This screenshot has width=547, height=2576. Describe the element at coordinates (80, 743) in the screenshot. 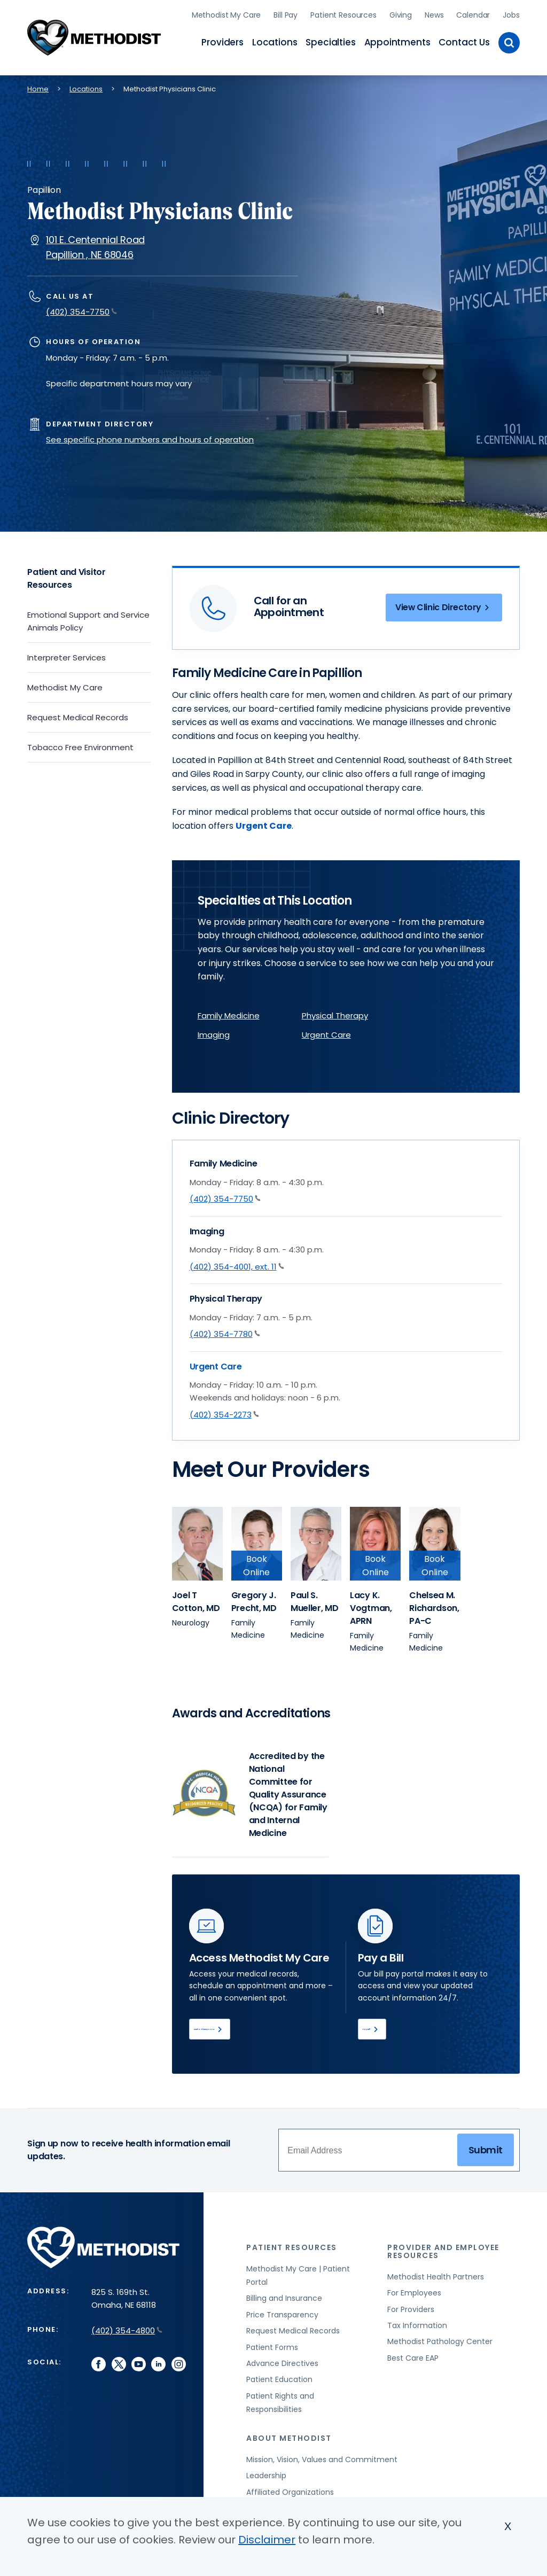

I see `Tobacco Free Environment` at that location.